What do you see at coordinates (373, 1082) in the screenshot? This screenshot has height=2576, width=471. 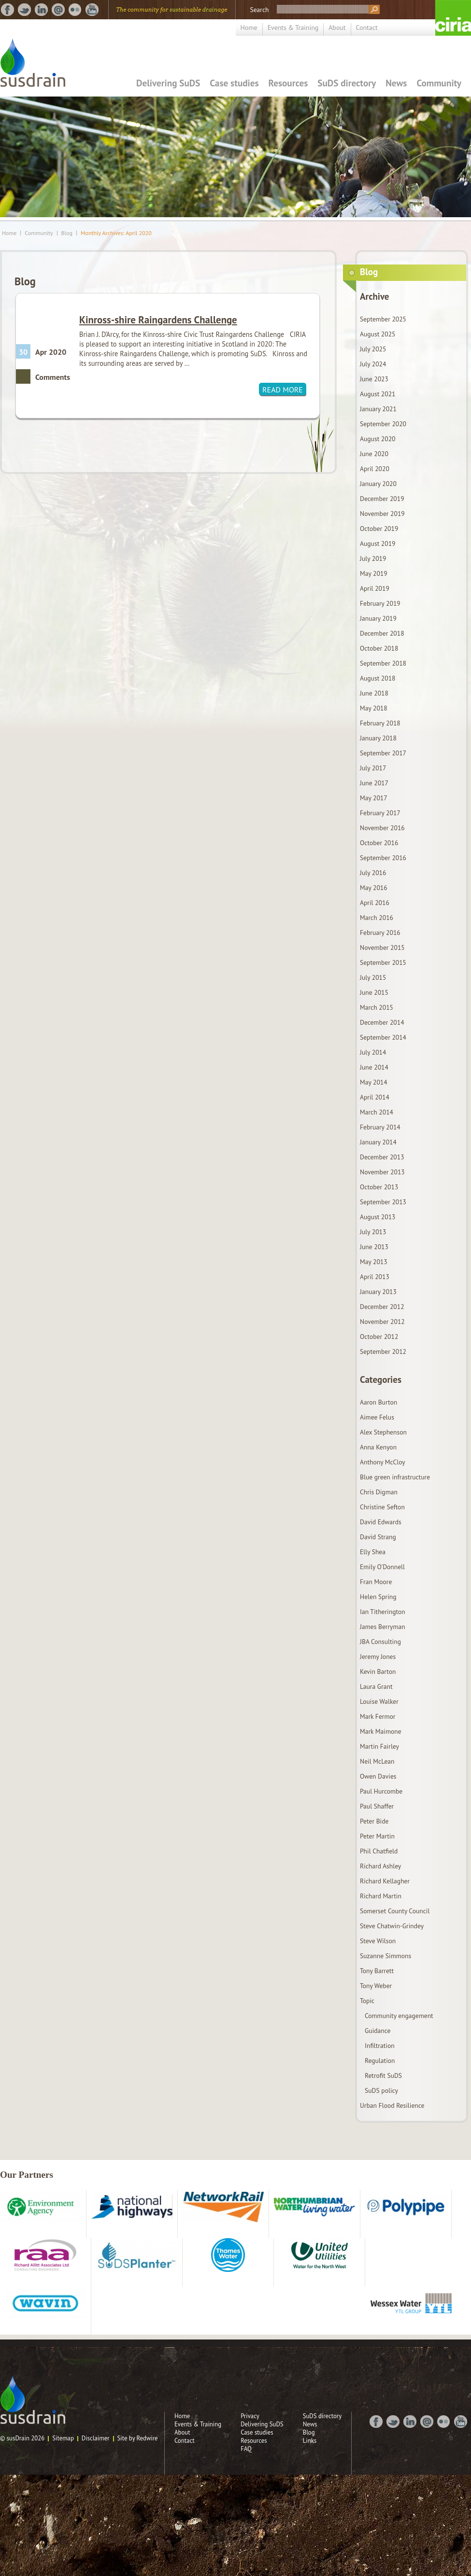 I see `May 2014` at bounding box center [373, 1082].